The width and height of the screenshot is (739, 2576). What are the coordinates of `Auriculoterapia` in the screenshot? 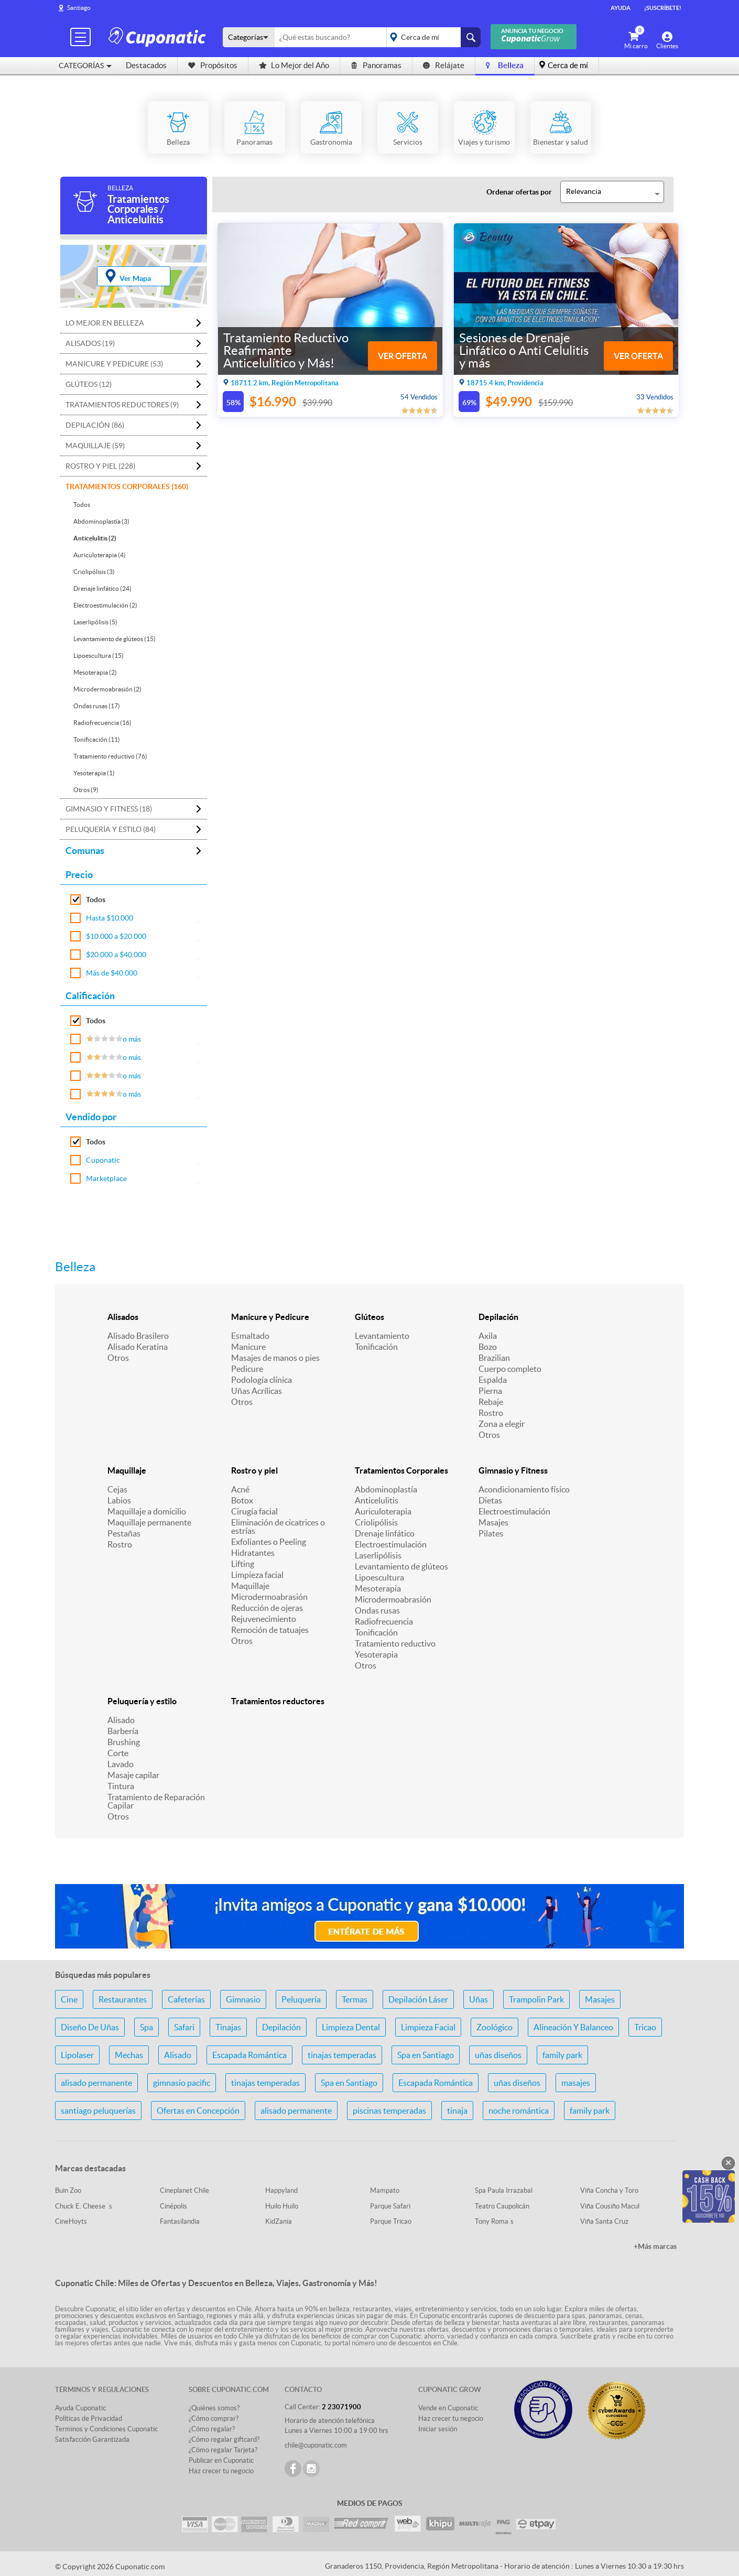 It's located at (383, 1511).